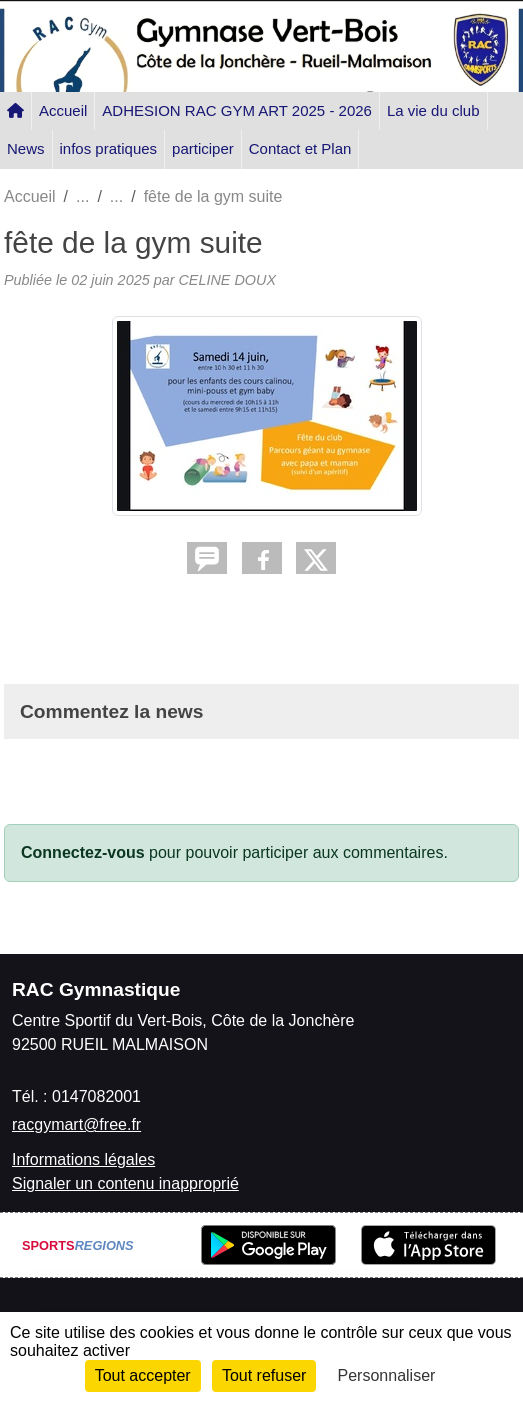 The image size is (523, 1402). I want to click on News, so click(26, 148).